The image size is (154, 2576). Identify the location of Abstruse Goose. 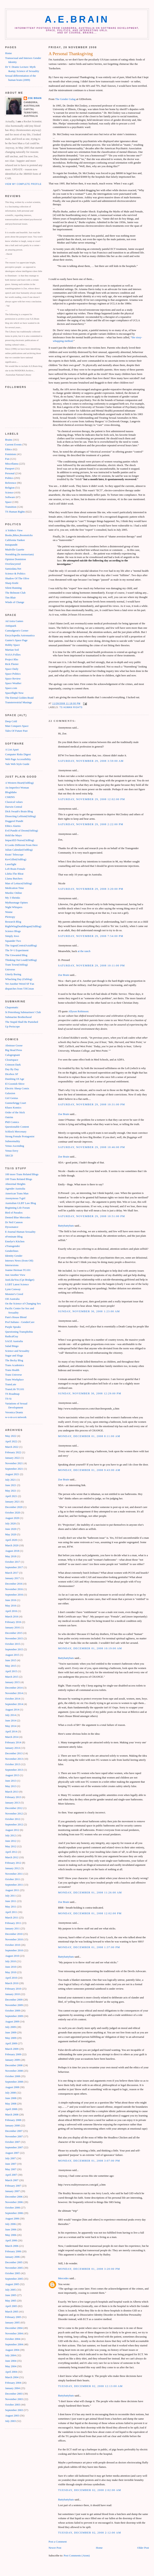
(14, 1045).